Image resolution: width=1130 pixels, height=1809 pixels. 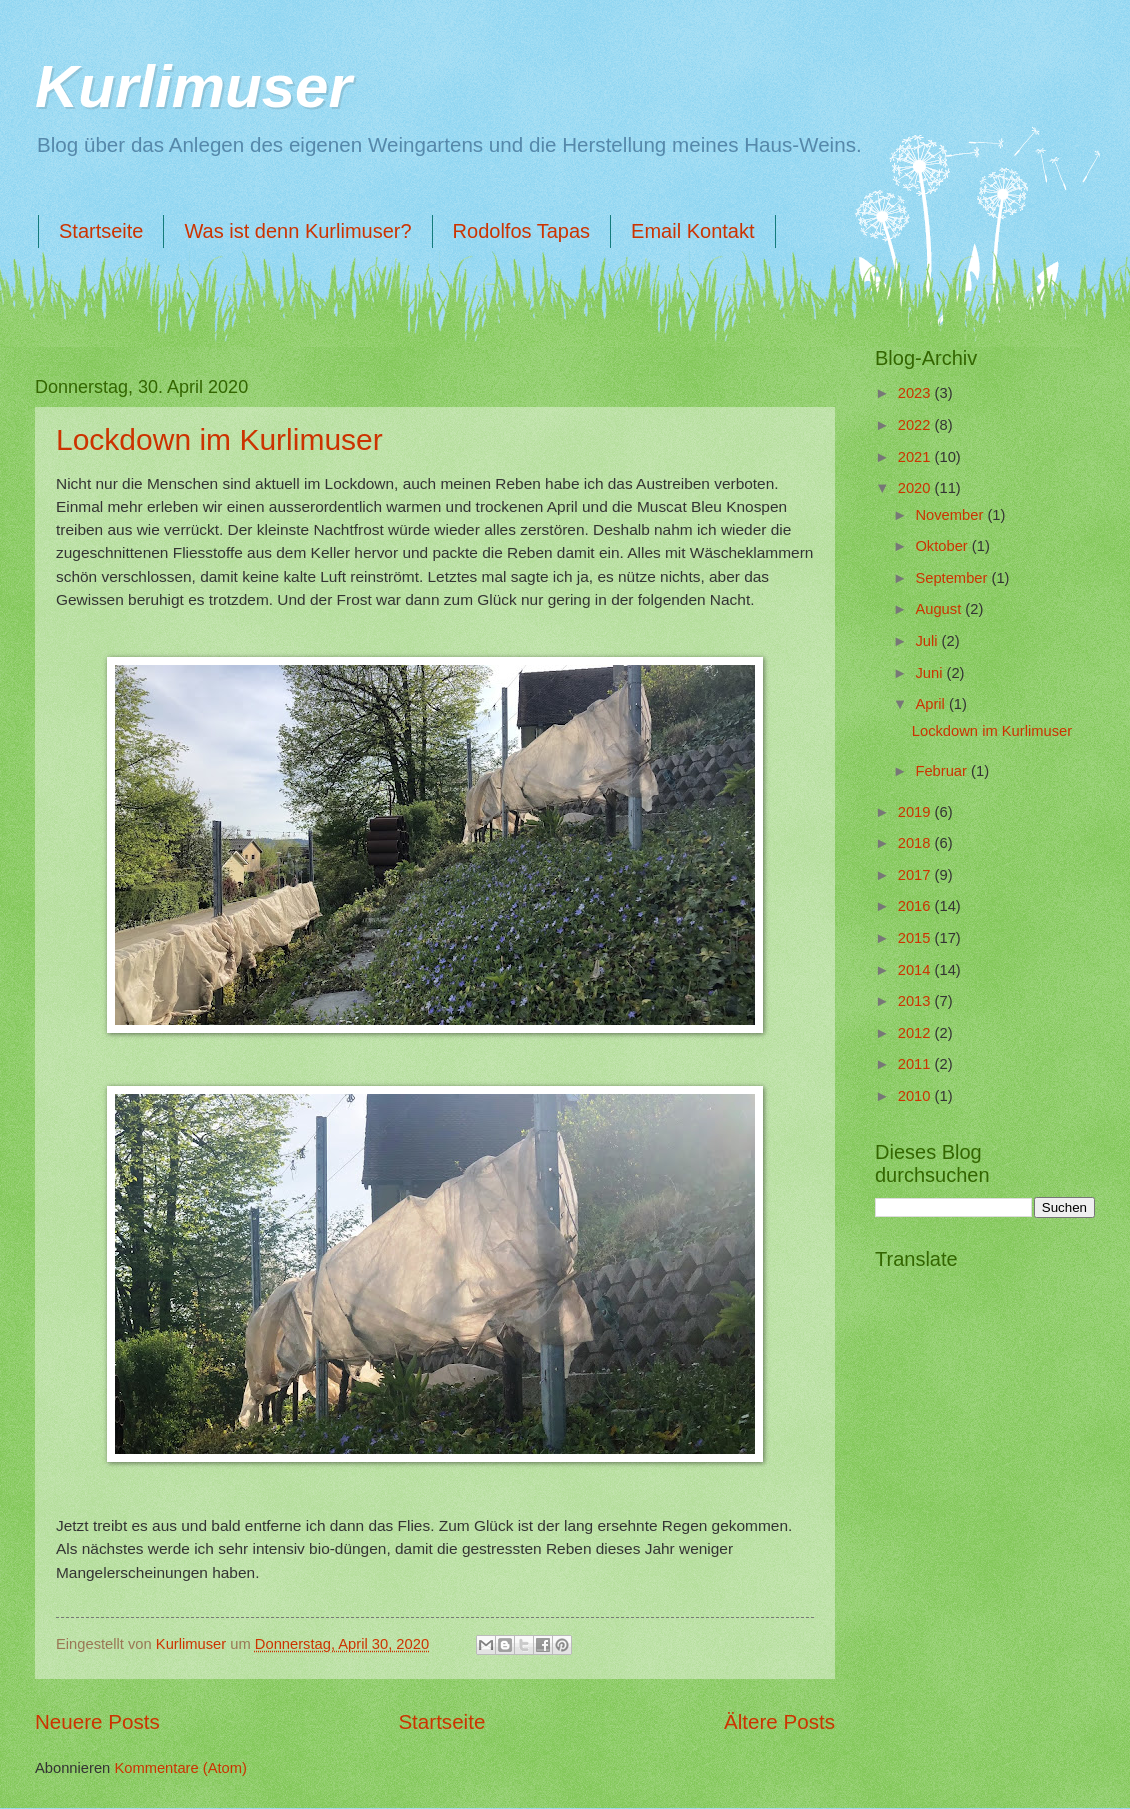 What do you see at coordinates (180, 1768) in the screenshot?
I see `Kommentare (Atom)` at bounding box center [180, 1768].